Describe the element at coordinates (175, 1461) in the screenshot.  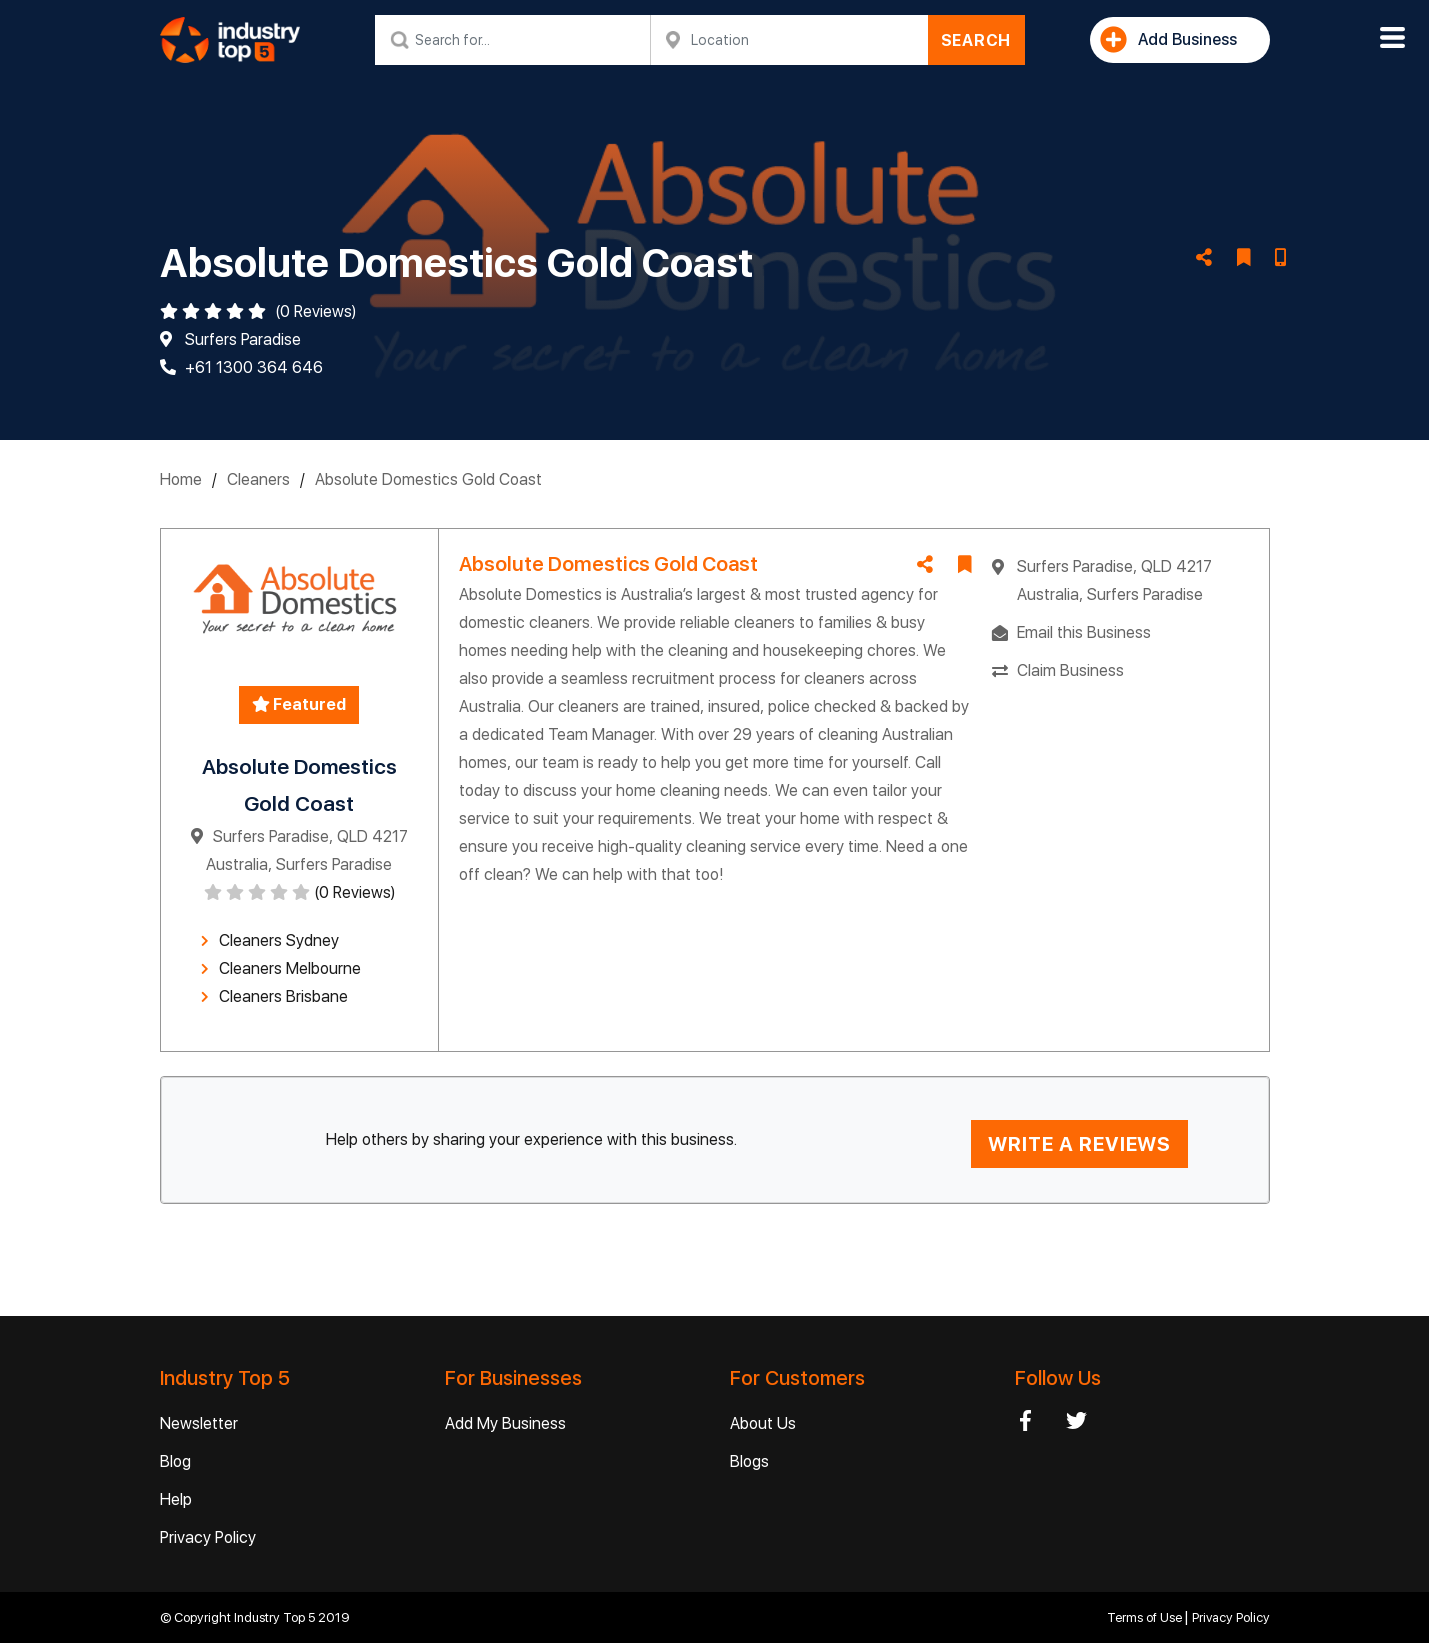
I see `Blog` at that location.